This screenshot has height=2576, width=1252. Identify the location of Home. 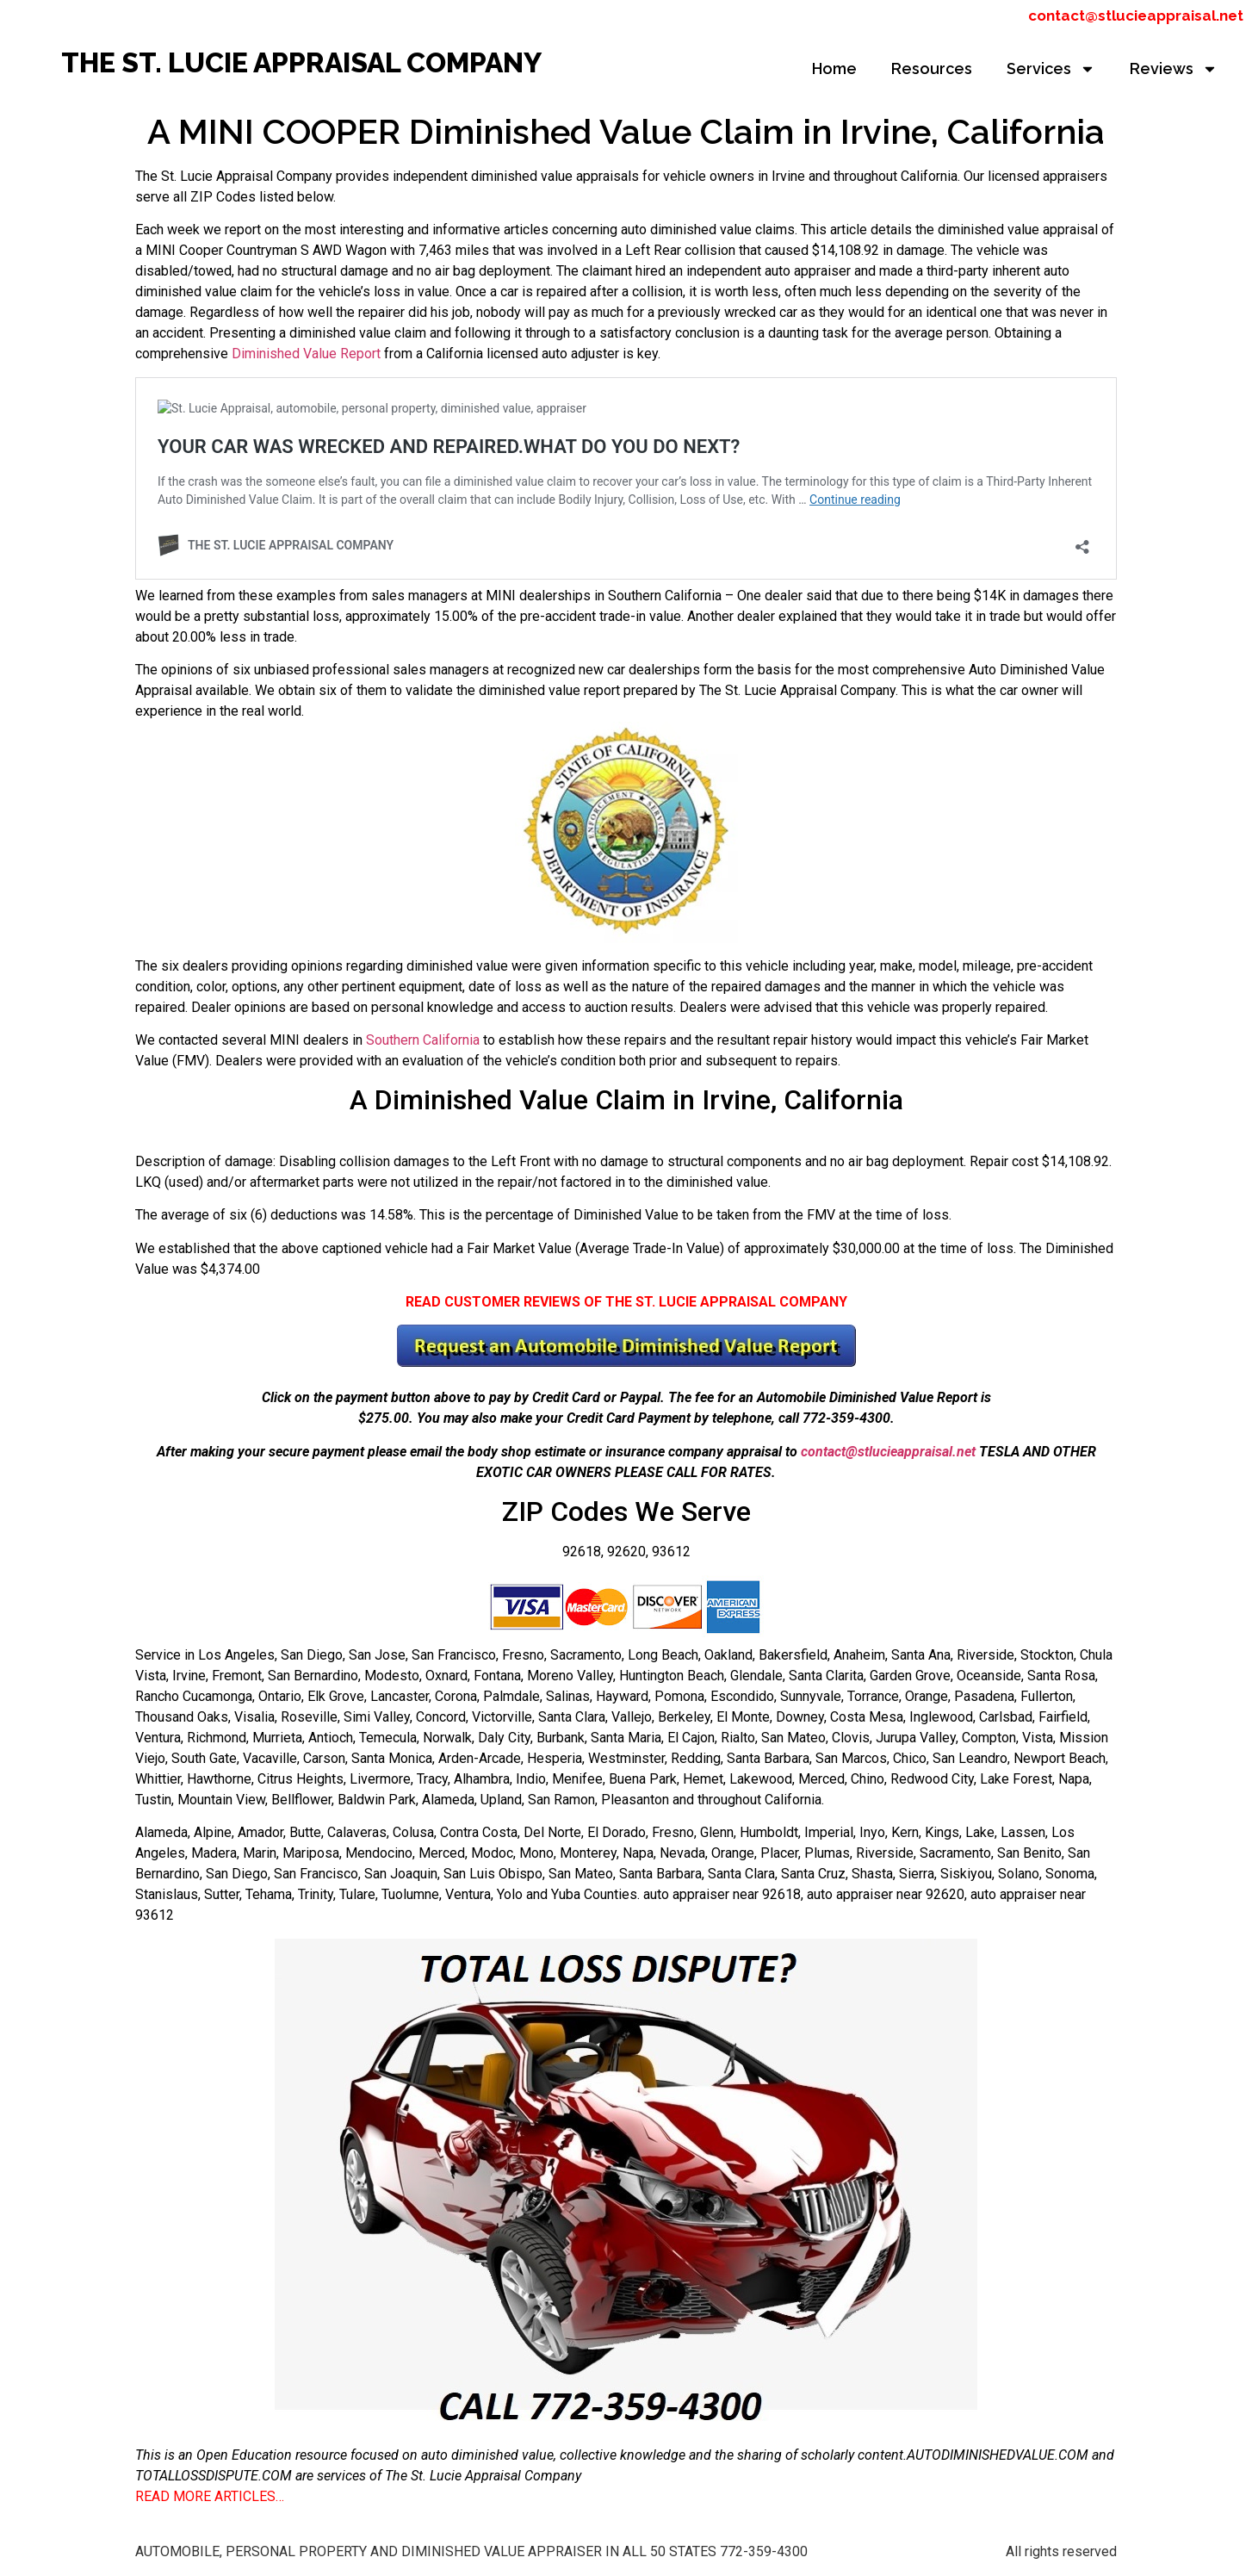
(834, 68).